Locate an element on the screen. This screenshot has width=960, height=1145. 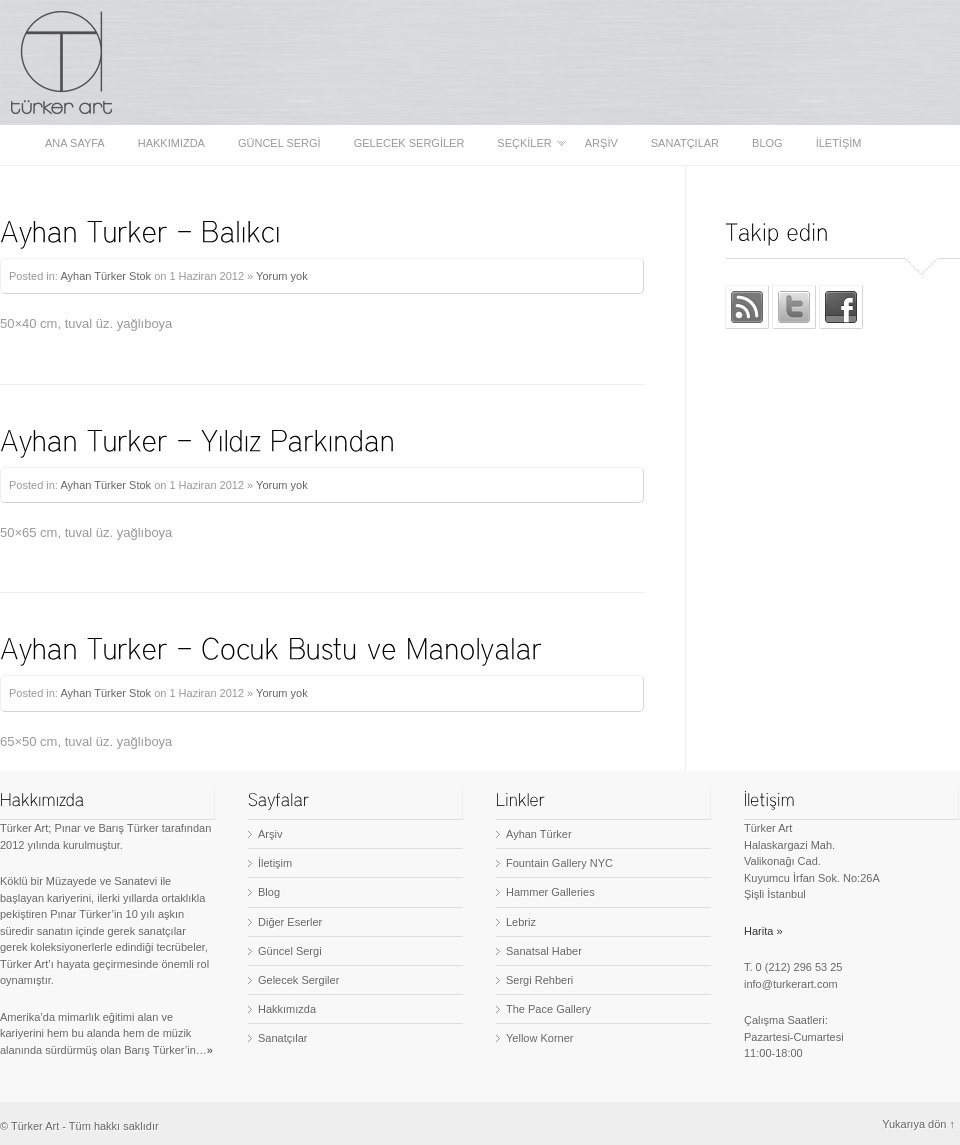
Diğer Eserler is located at coordinates (290, 922).